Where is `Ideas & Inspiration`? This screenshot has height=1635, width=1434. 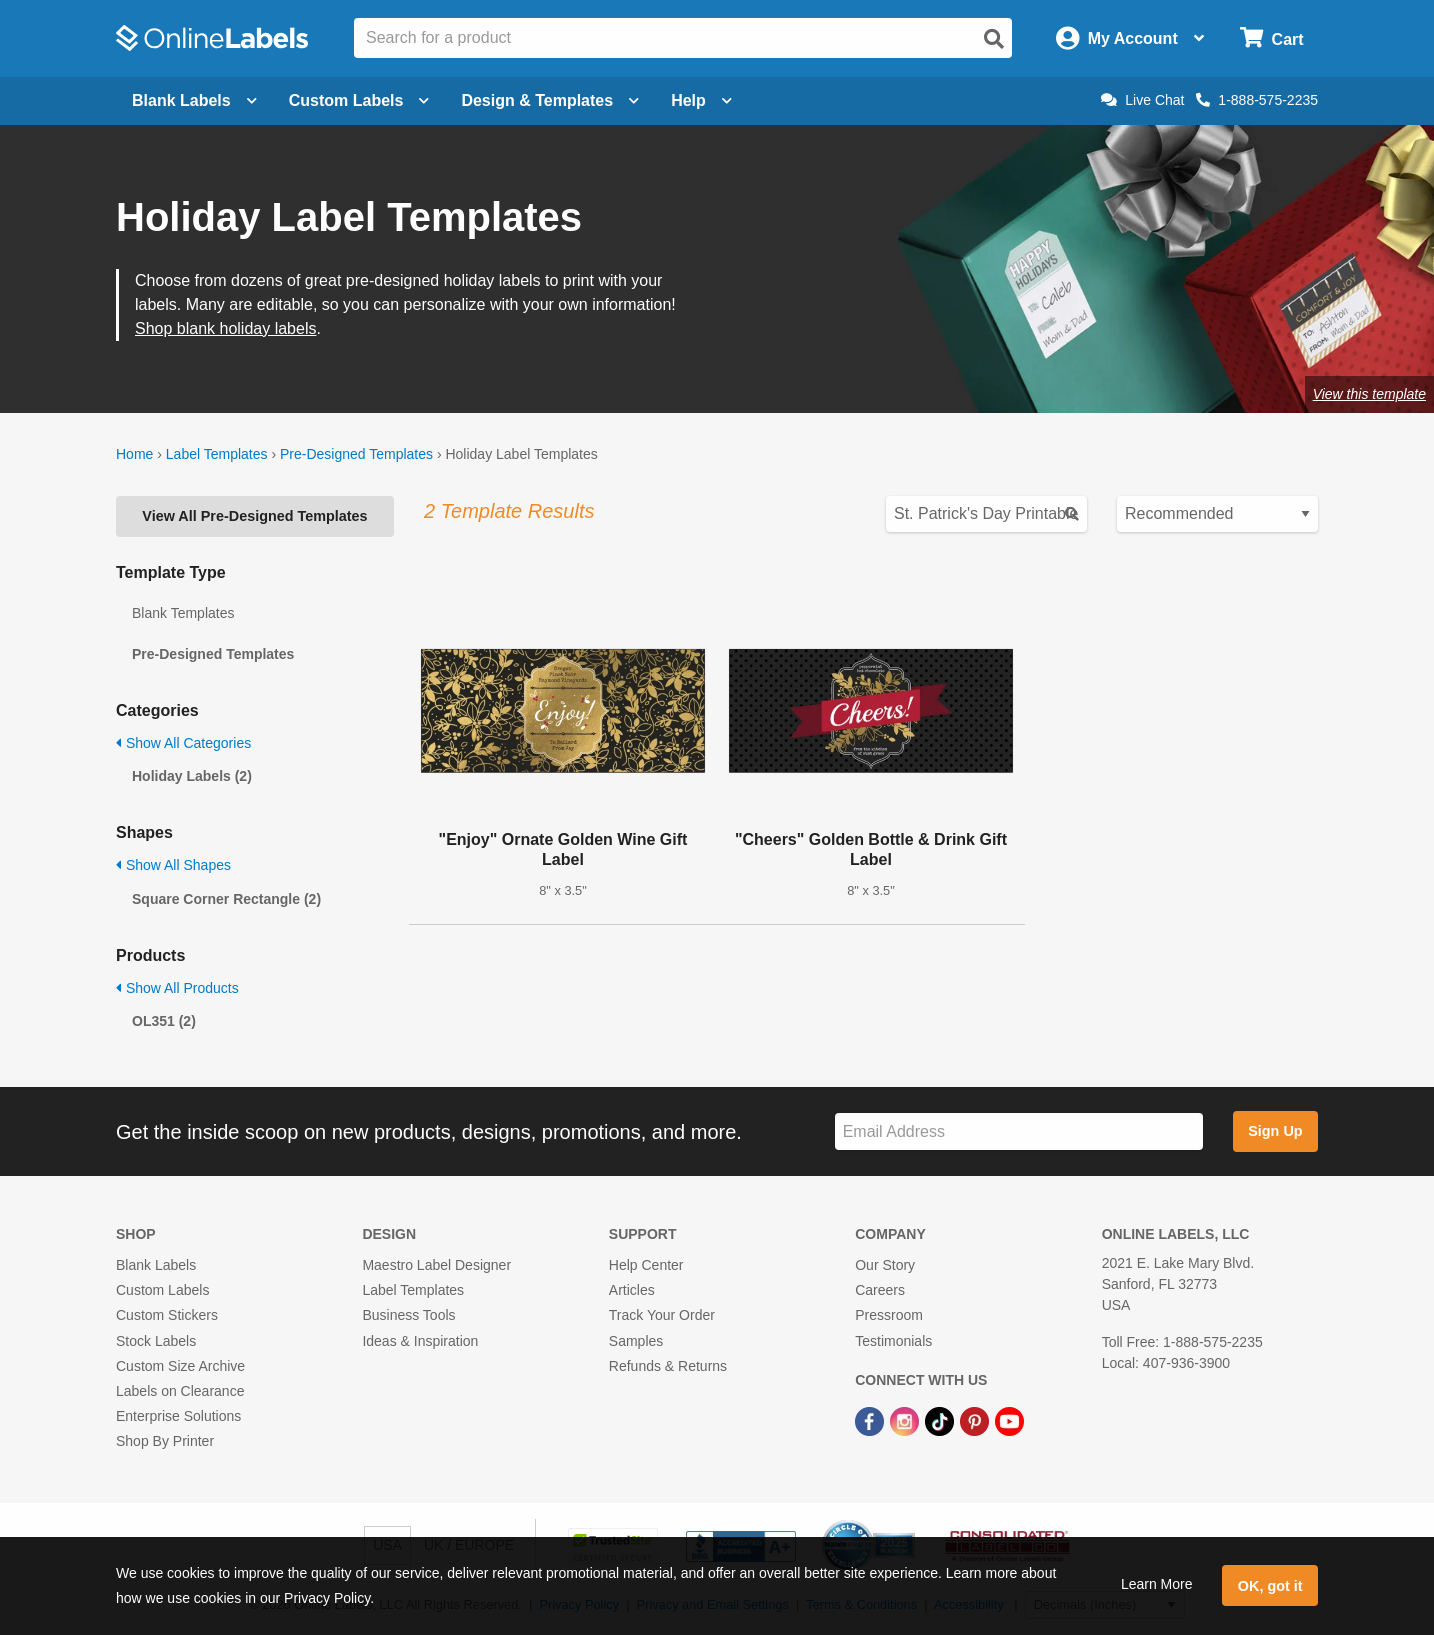
Ideas & Inspiration is located at coordinates (420, 1341).